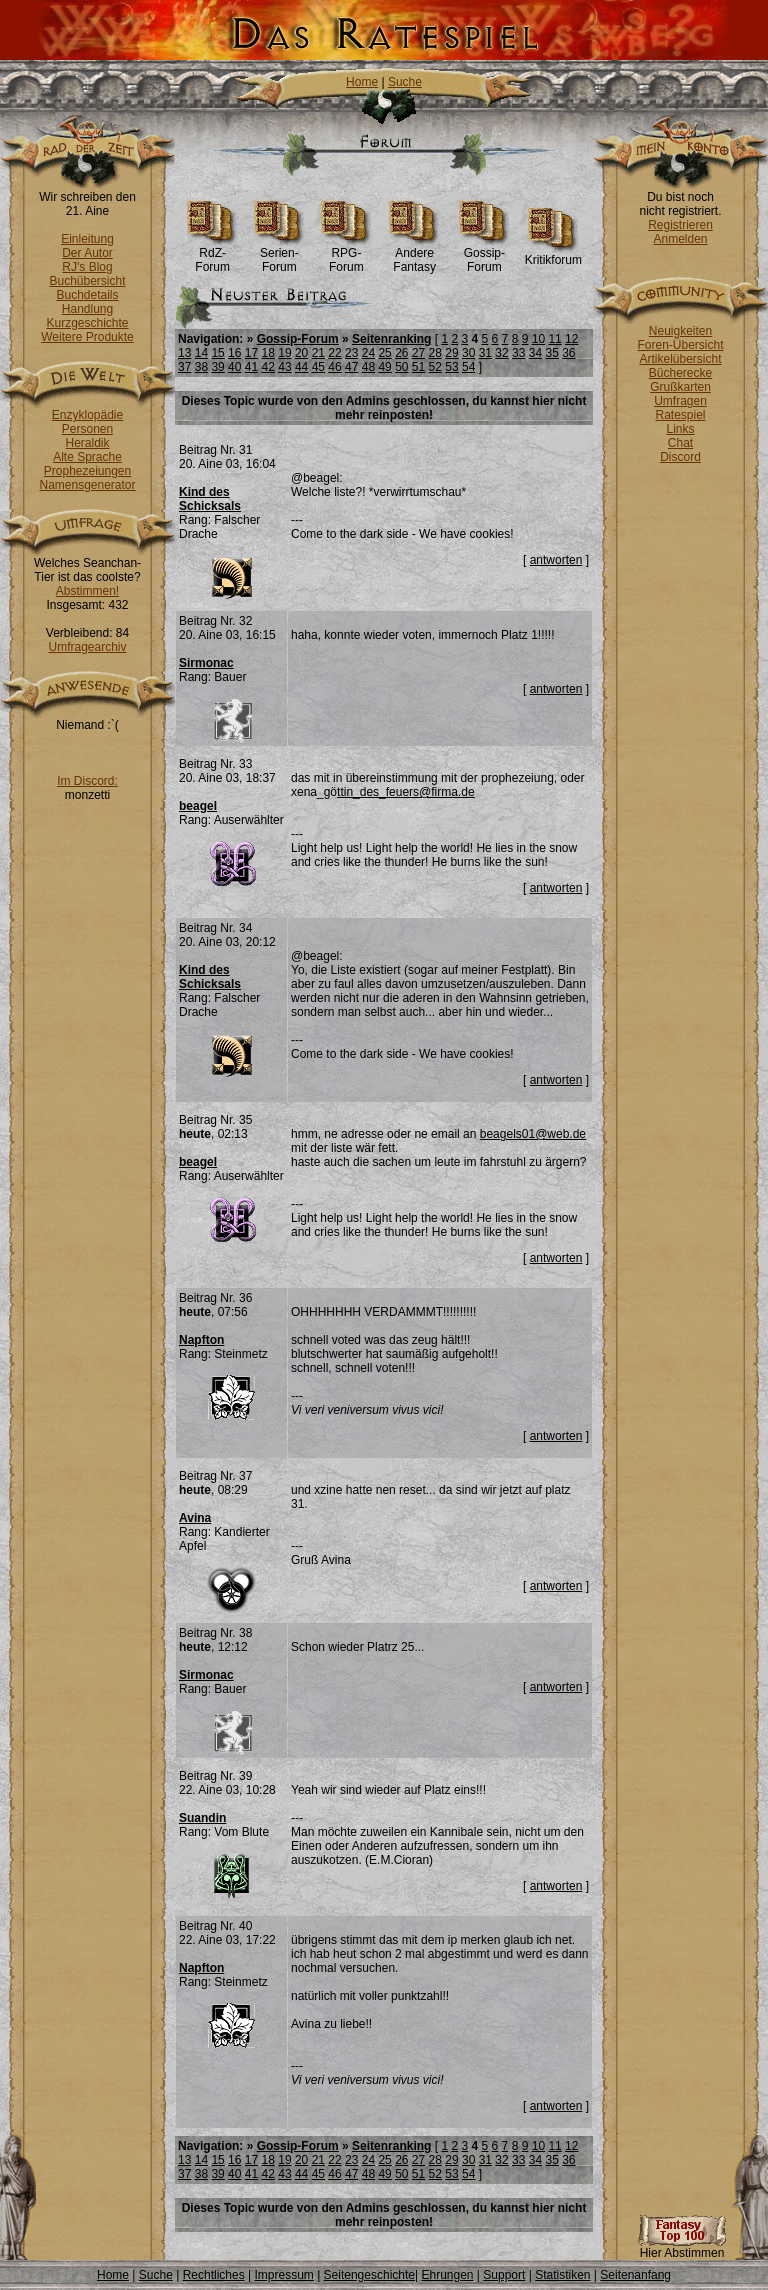 The height and width of the screenshot is (2290, 768). I want to click on 13, so click(184, 353).